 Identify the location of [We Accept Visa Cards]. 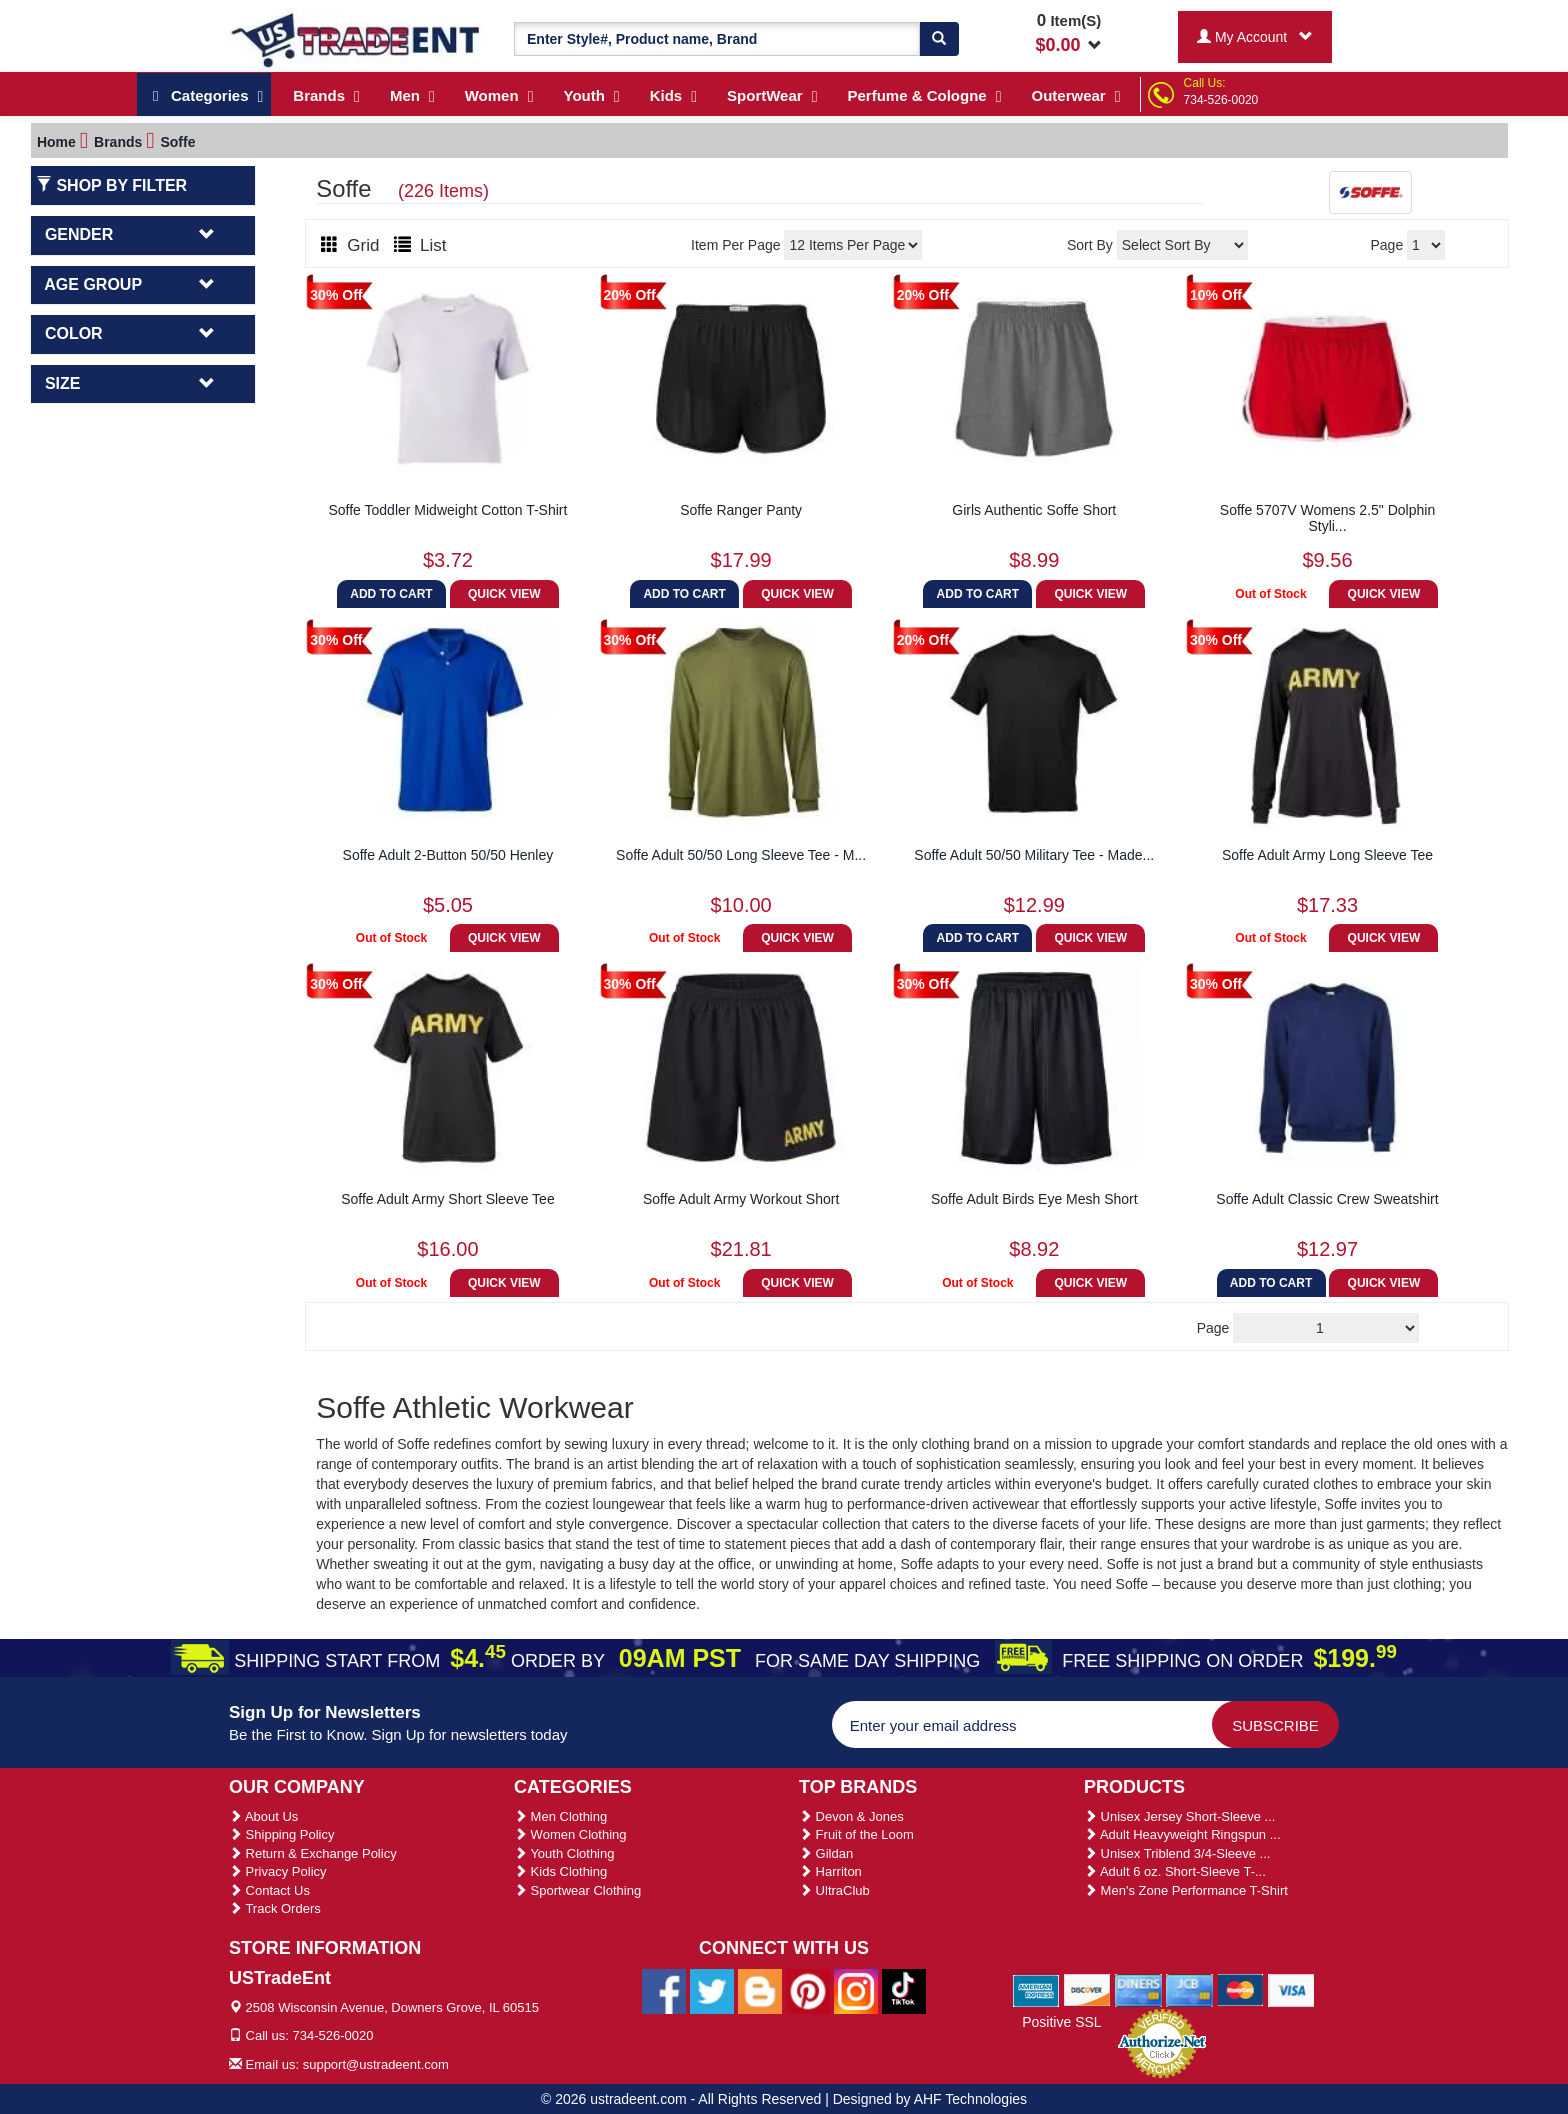
(1291, 1989).